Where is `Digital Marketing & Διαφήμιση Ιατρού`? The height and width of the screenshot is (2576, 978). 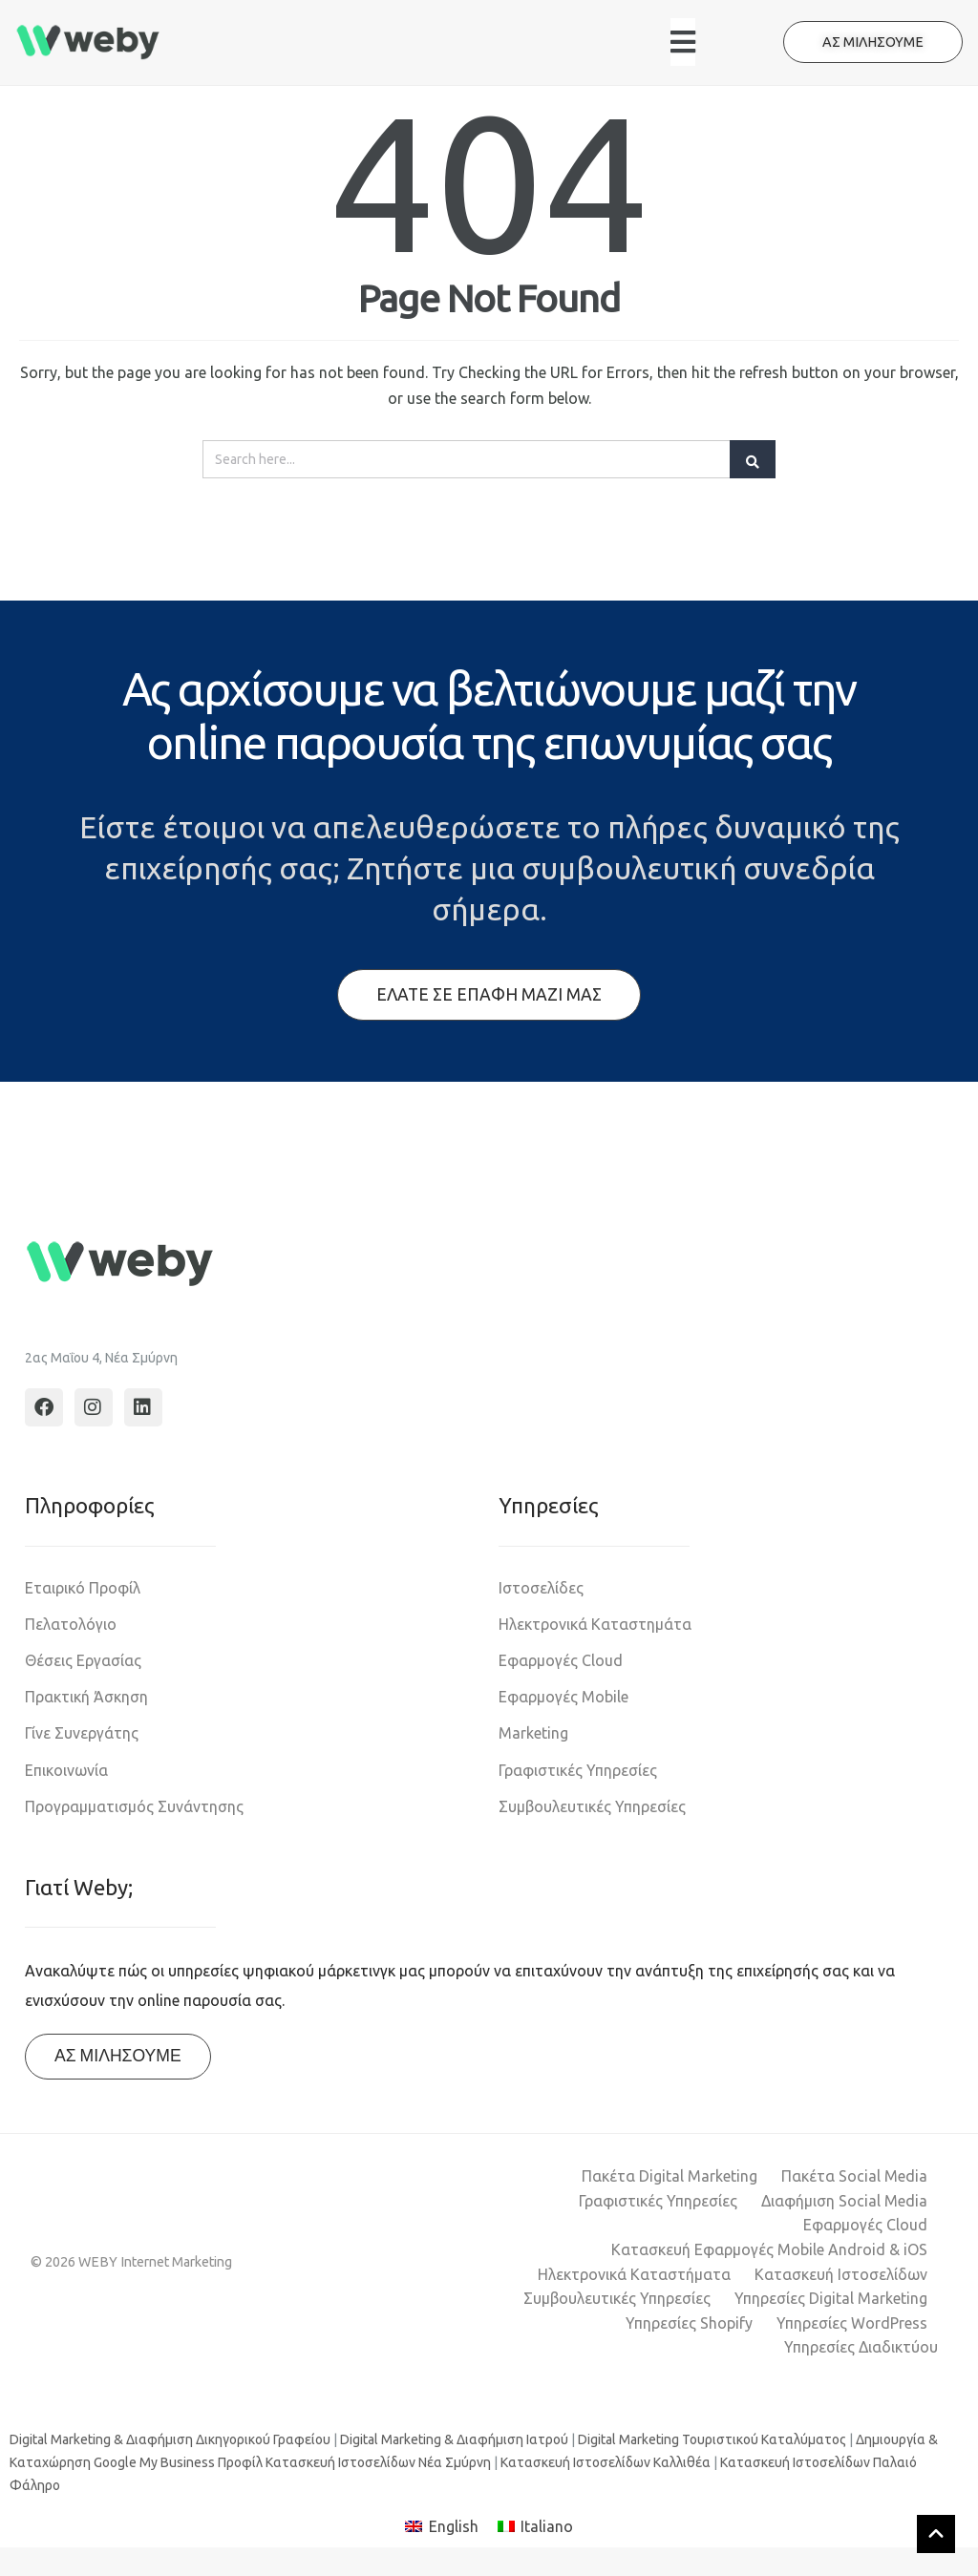
Digital Marketing & Διαφήμιση Ιατρού is located at coordinates (454, 2439).